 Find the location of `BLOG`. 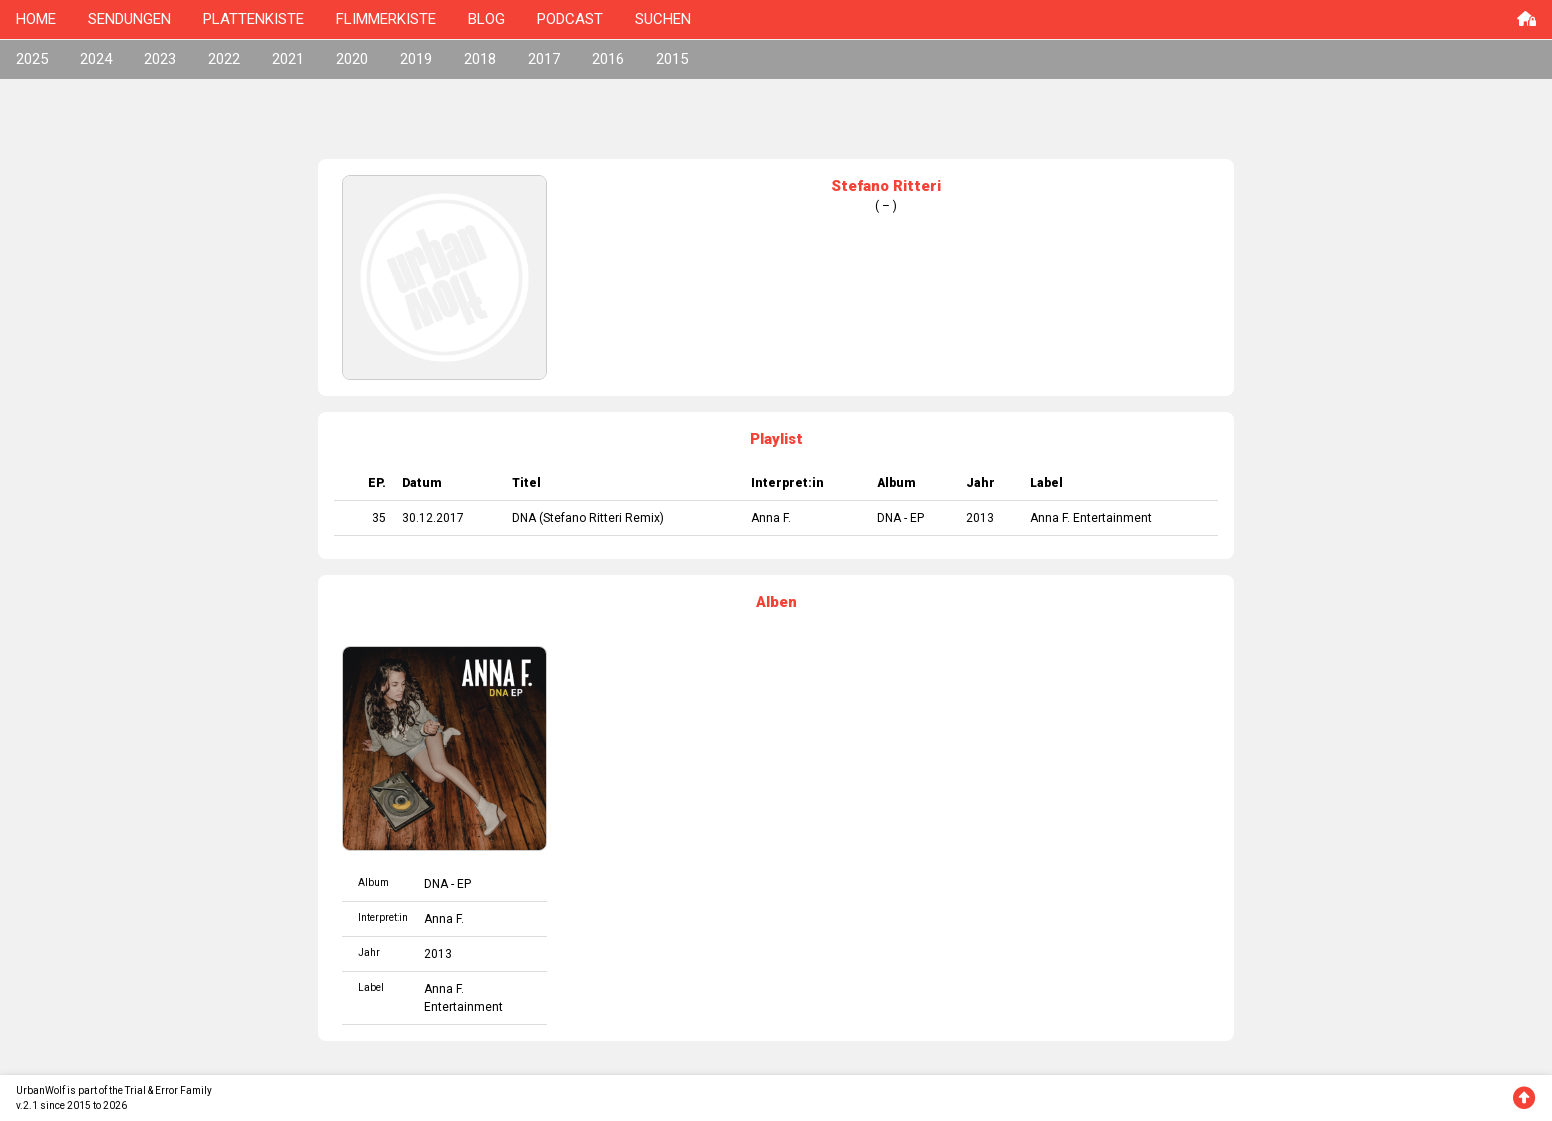

BLOG is located at coordinates (486, 19).